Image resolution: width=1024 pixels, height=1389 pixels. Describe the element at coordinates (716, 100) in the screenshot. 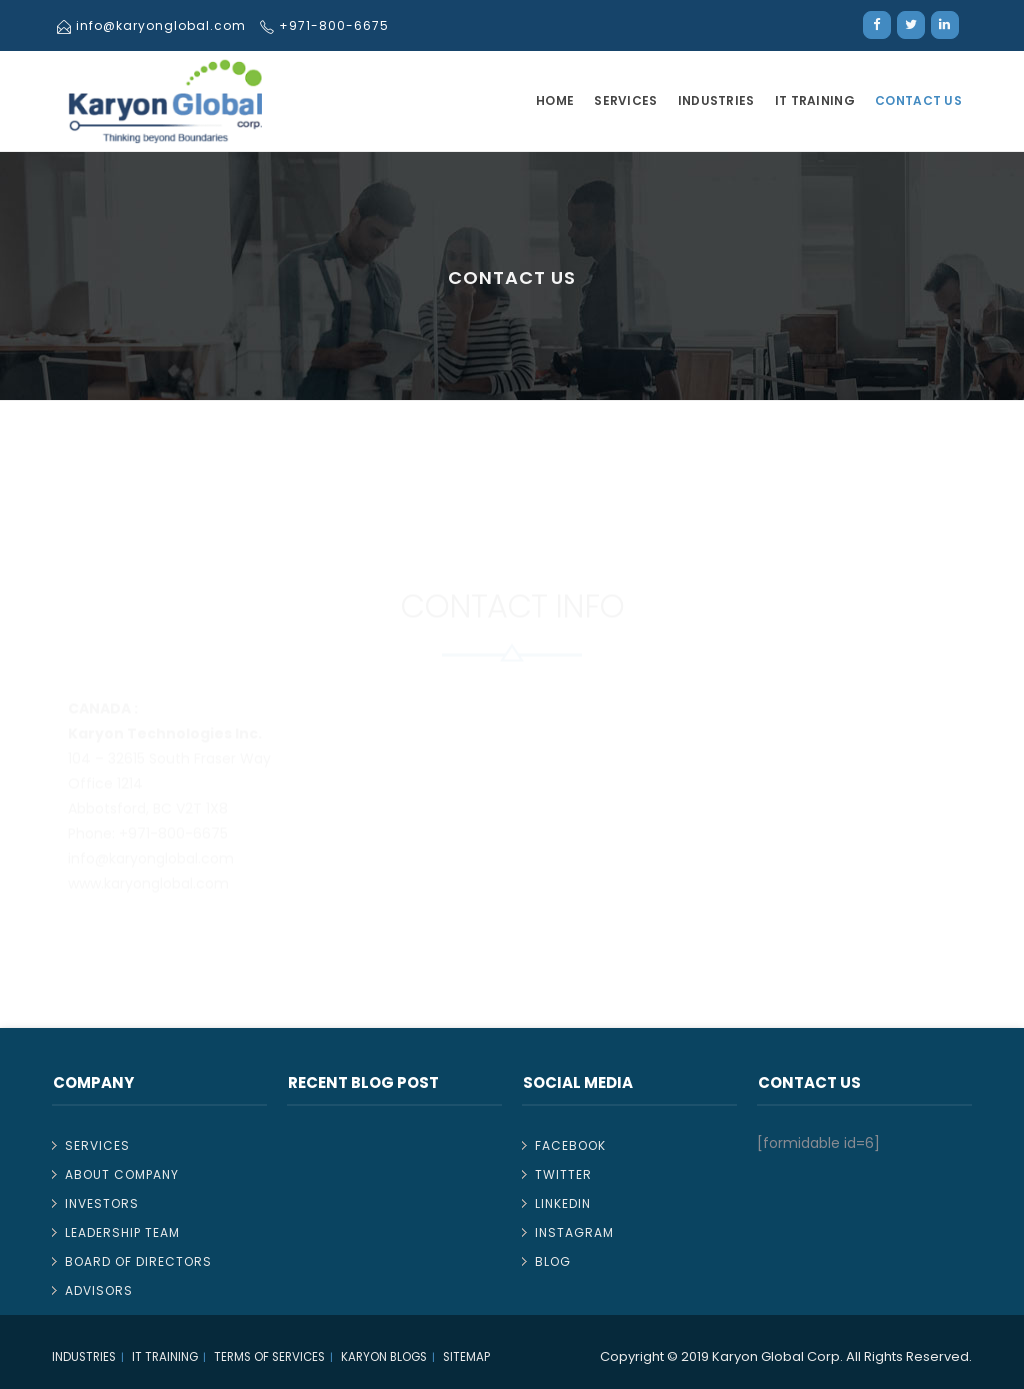

I see `Industries` at that location.